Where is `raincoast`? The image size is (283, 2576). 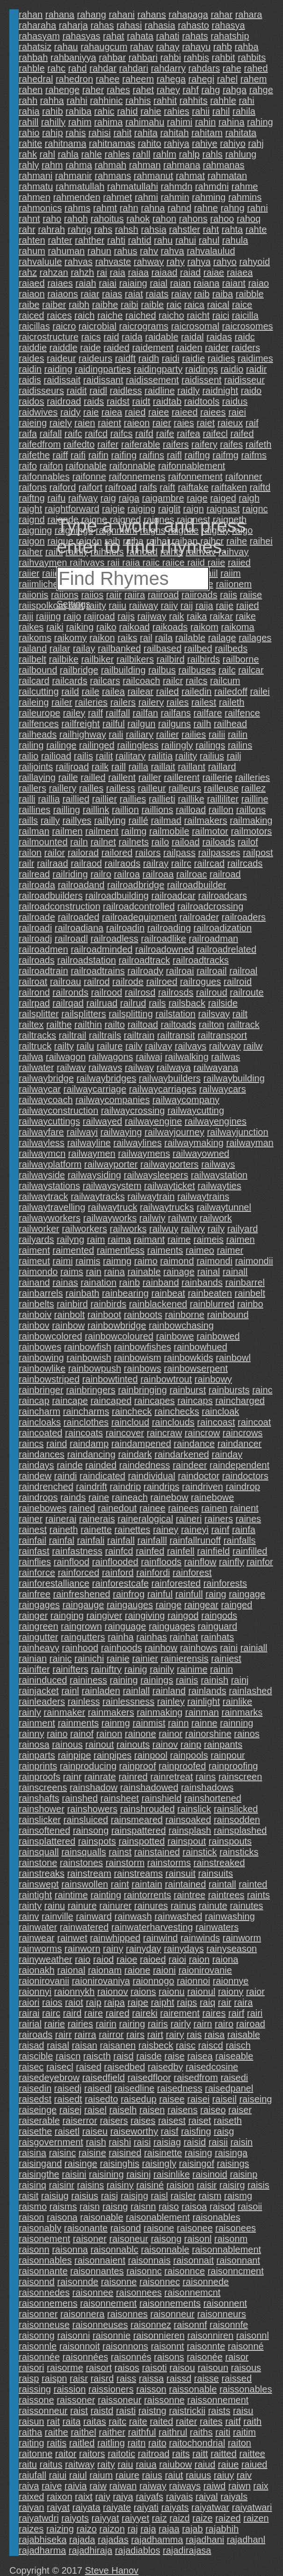 raincoast is located at coordinates (216, 1422).